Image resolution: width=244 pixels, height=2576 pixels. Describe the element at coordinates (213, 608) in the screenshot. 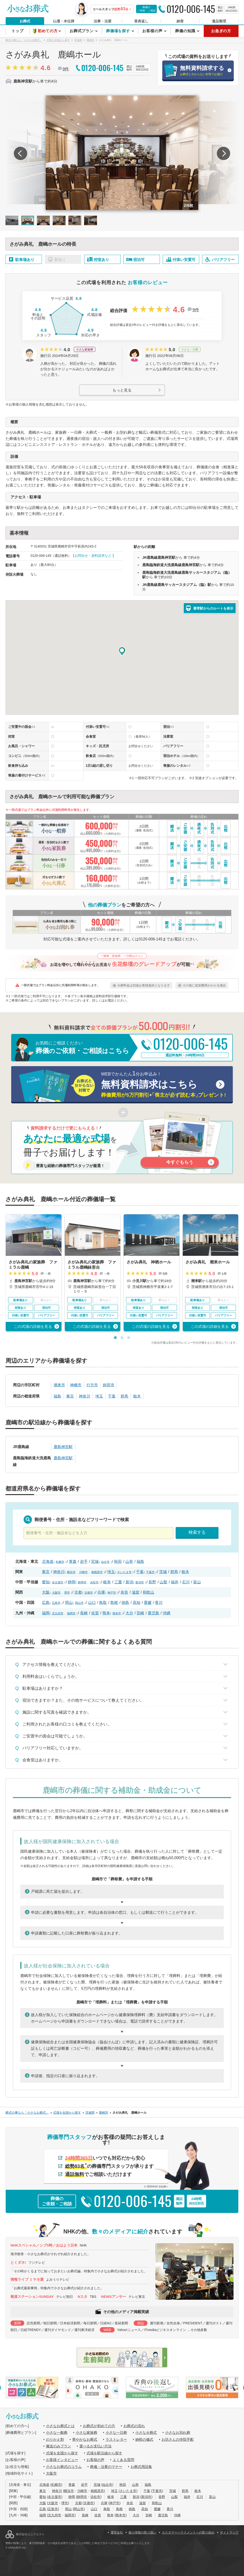

I see `最寄駅からのルートを表示` at that location.